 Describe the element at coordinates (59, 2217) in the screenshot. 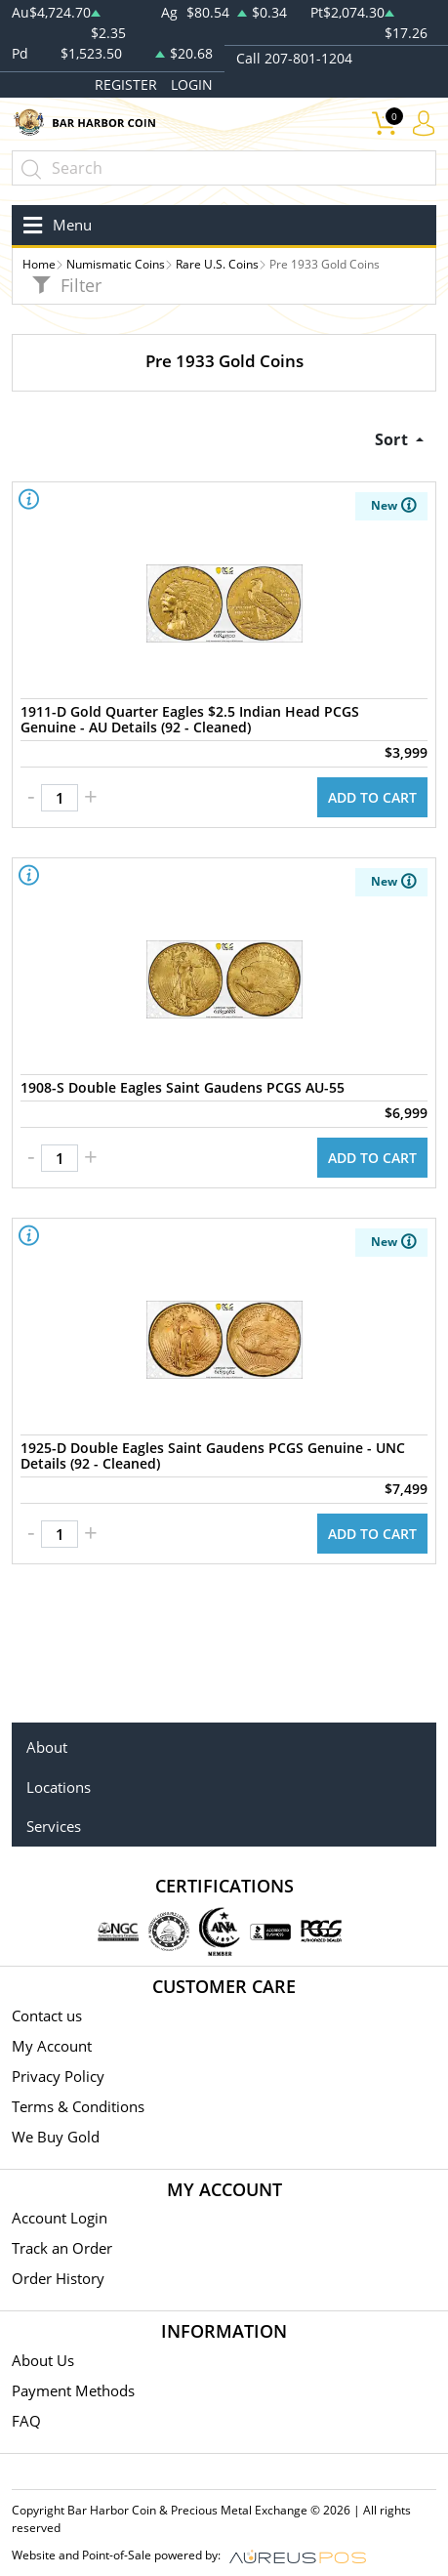

I see `Account Login` at that location.